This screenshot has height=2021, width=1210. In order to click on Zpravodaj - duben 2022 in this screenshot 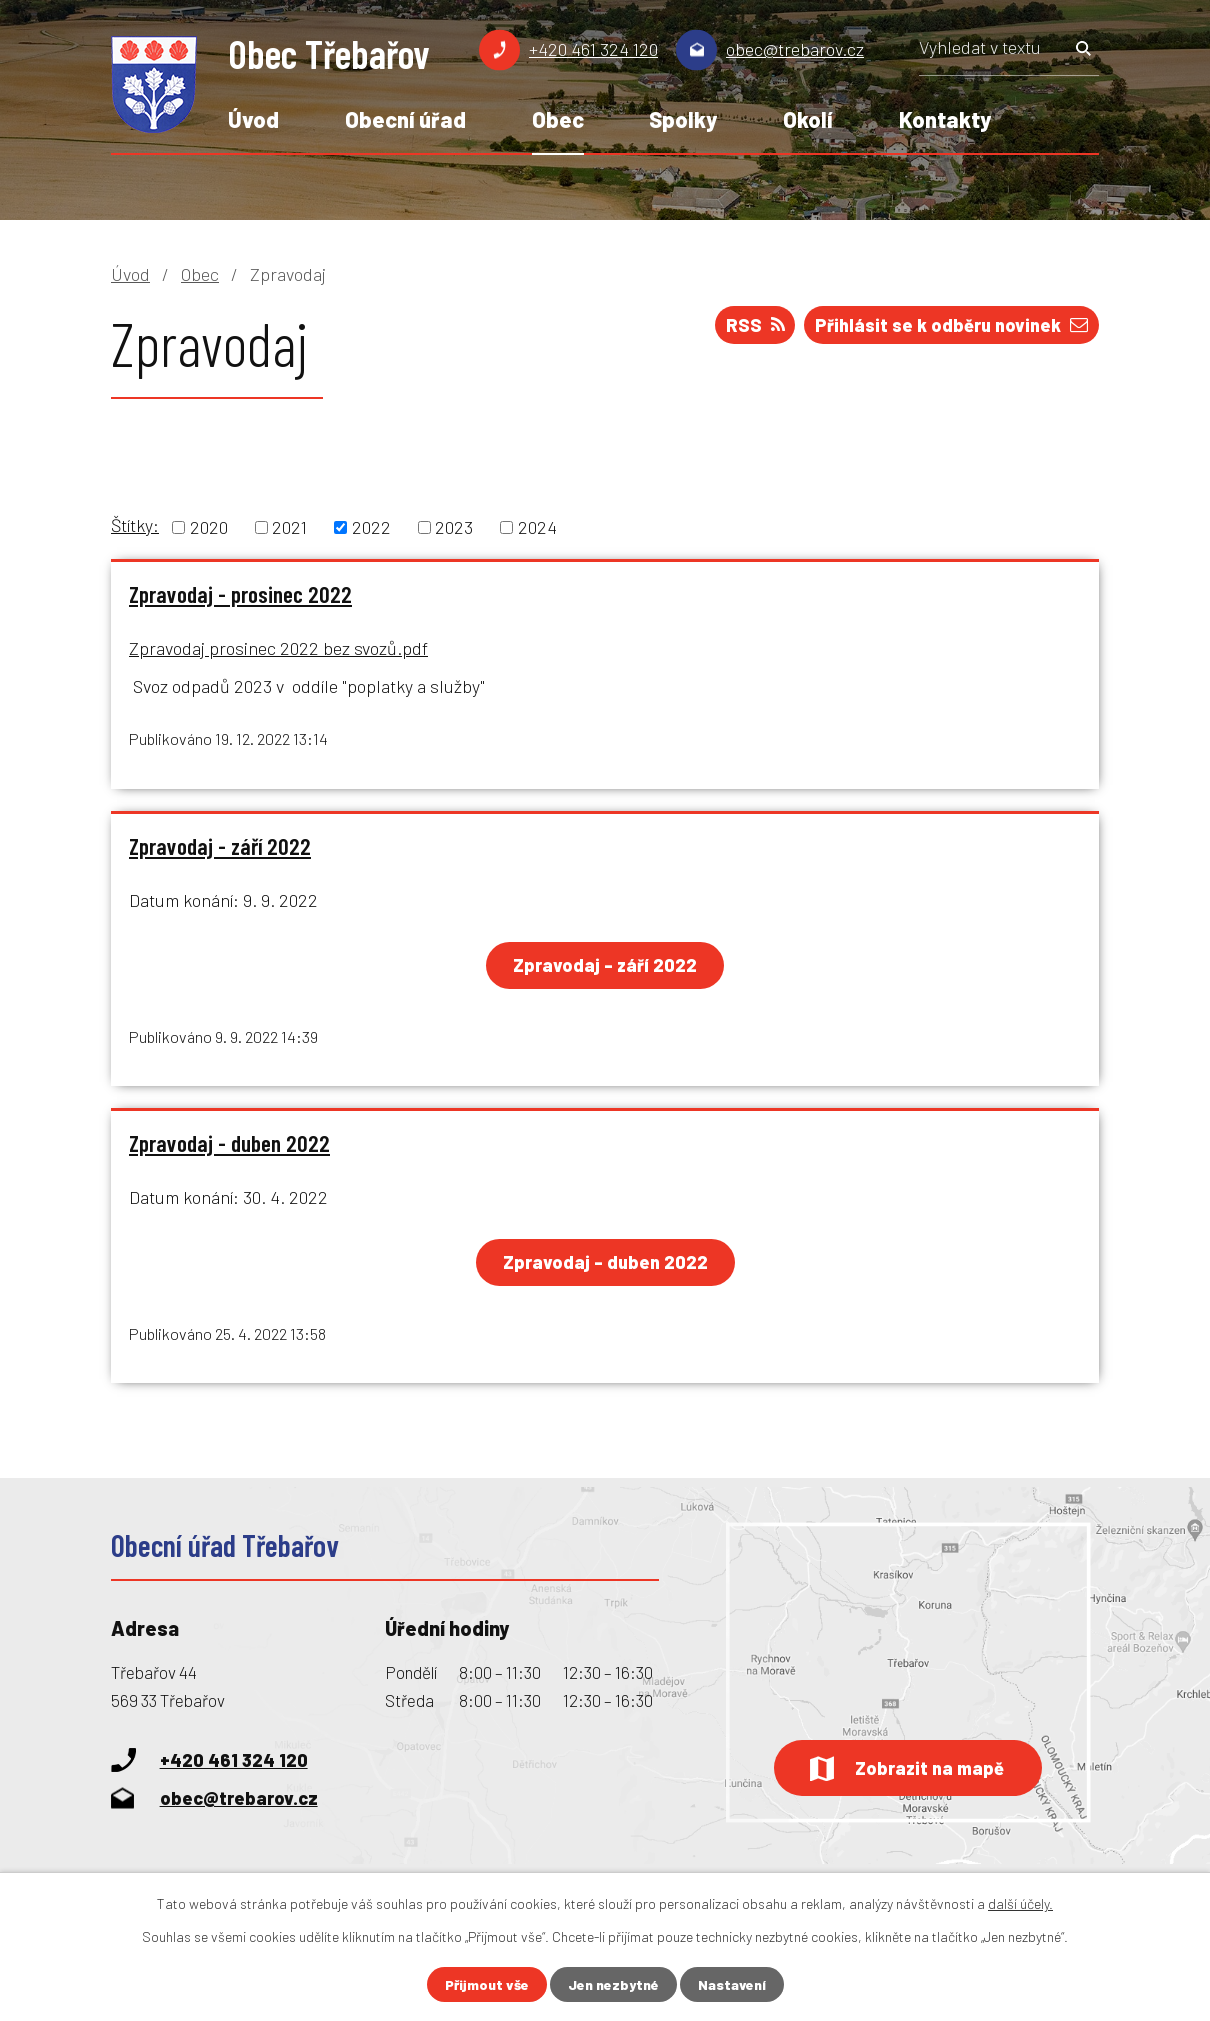, I will do `click(229, 1144)`.